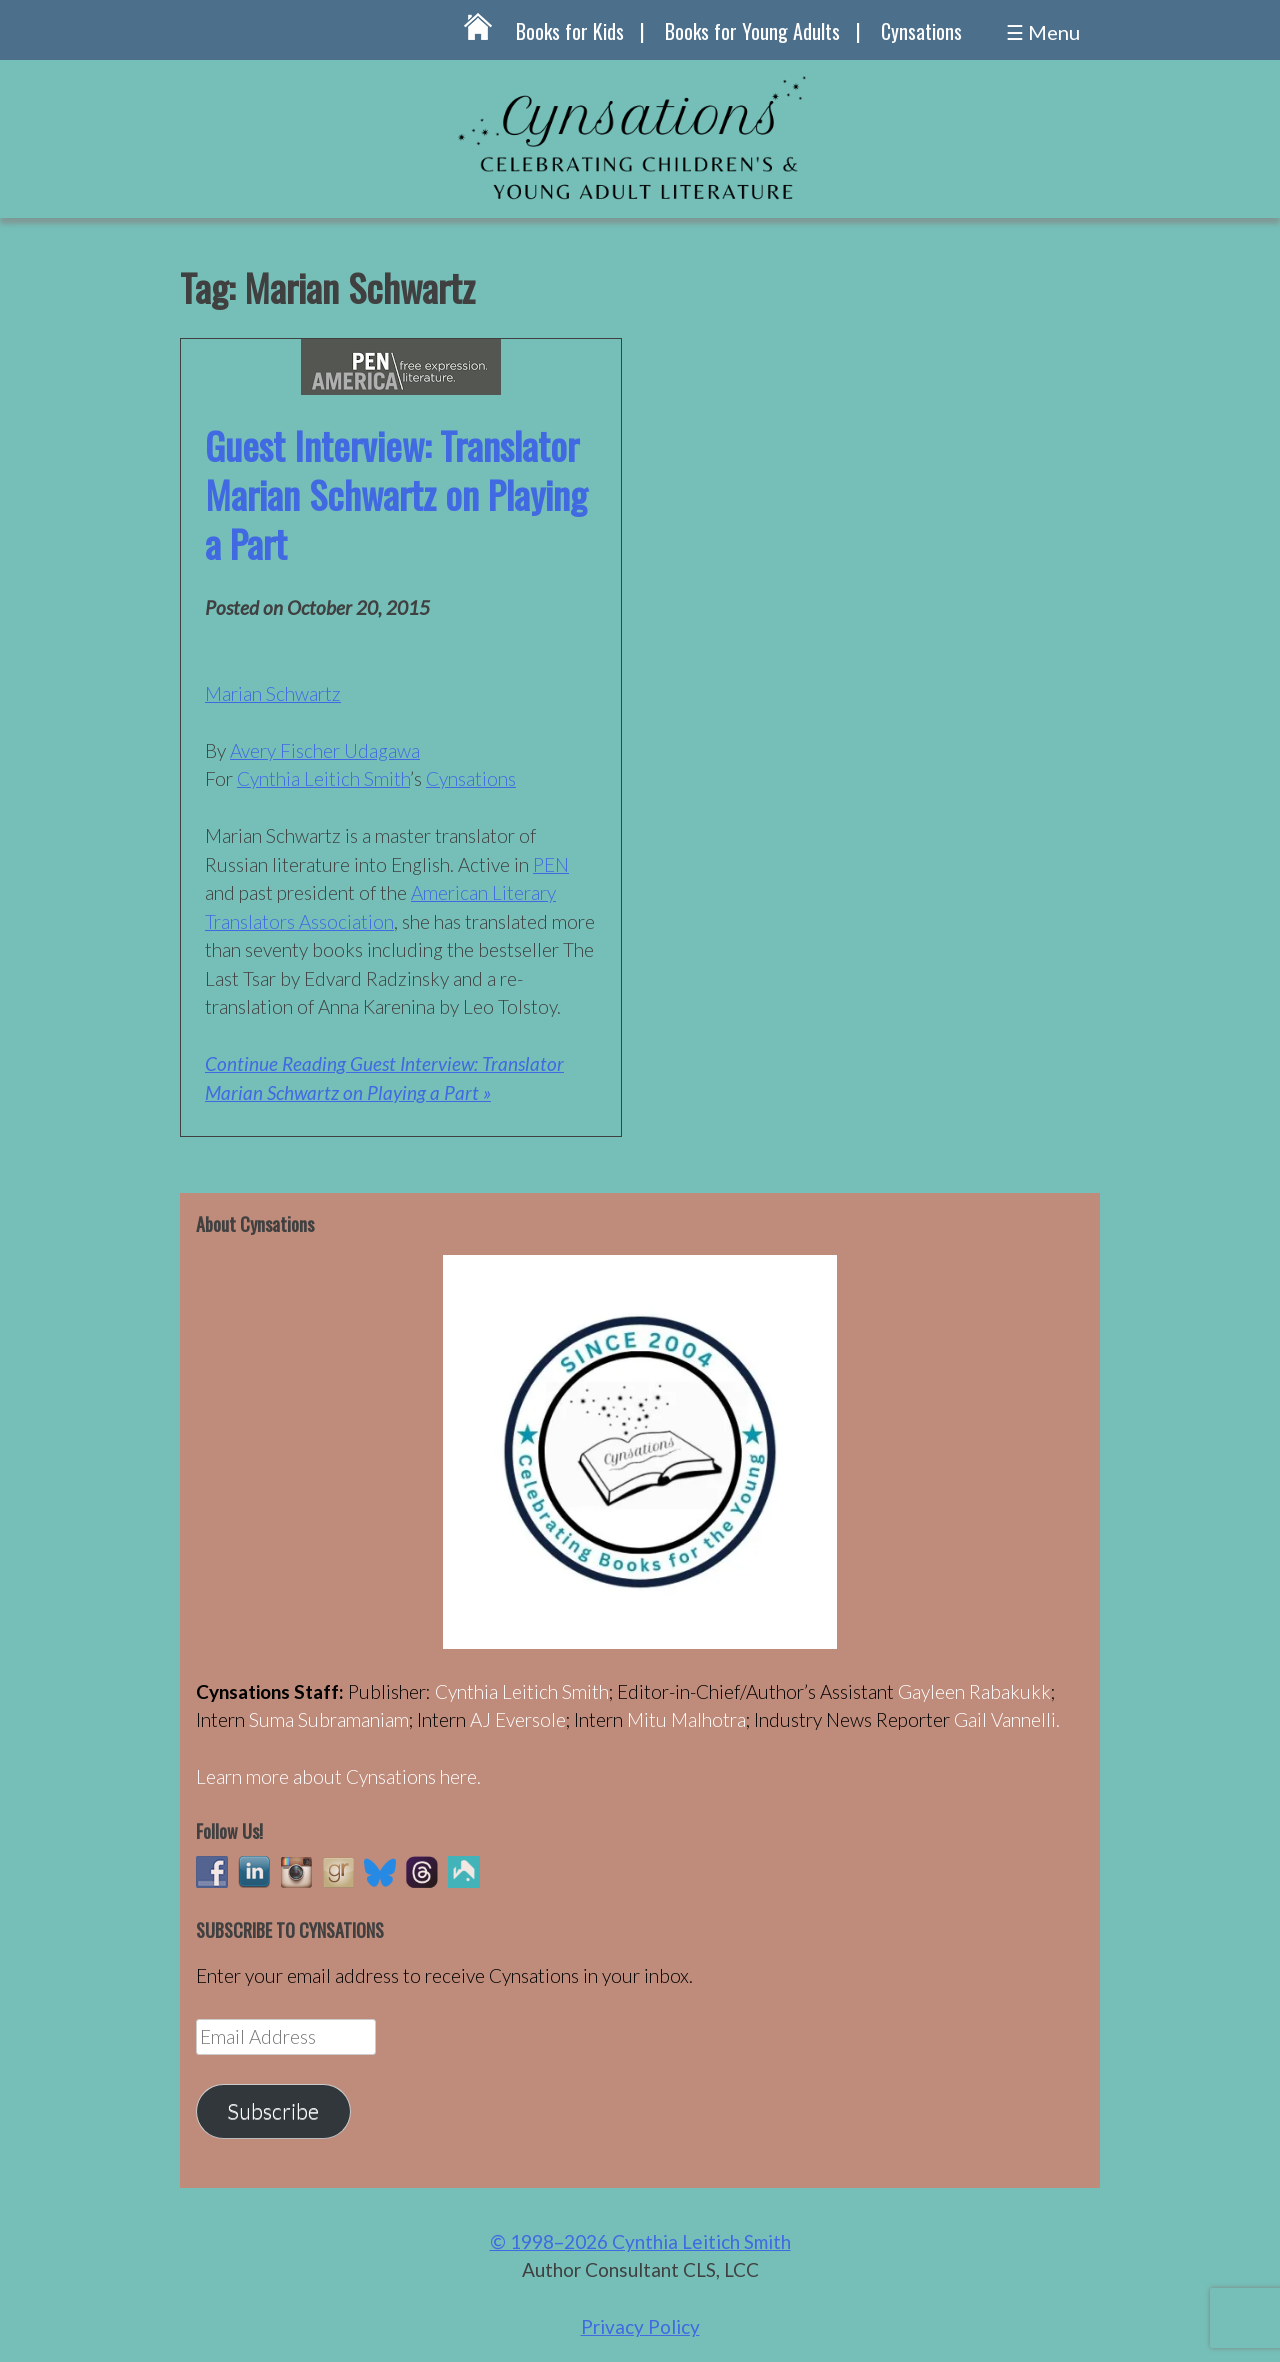 Image resolution: width=1280 pixels, height=2362 pixels. Describe the element at coordinates (640, 2241) in the screenshot. I see `© 1998–2026 Cynthia Leitich Smith` at that location.